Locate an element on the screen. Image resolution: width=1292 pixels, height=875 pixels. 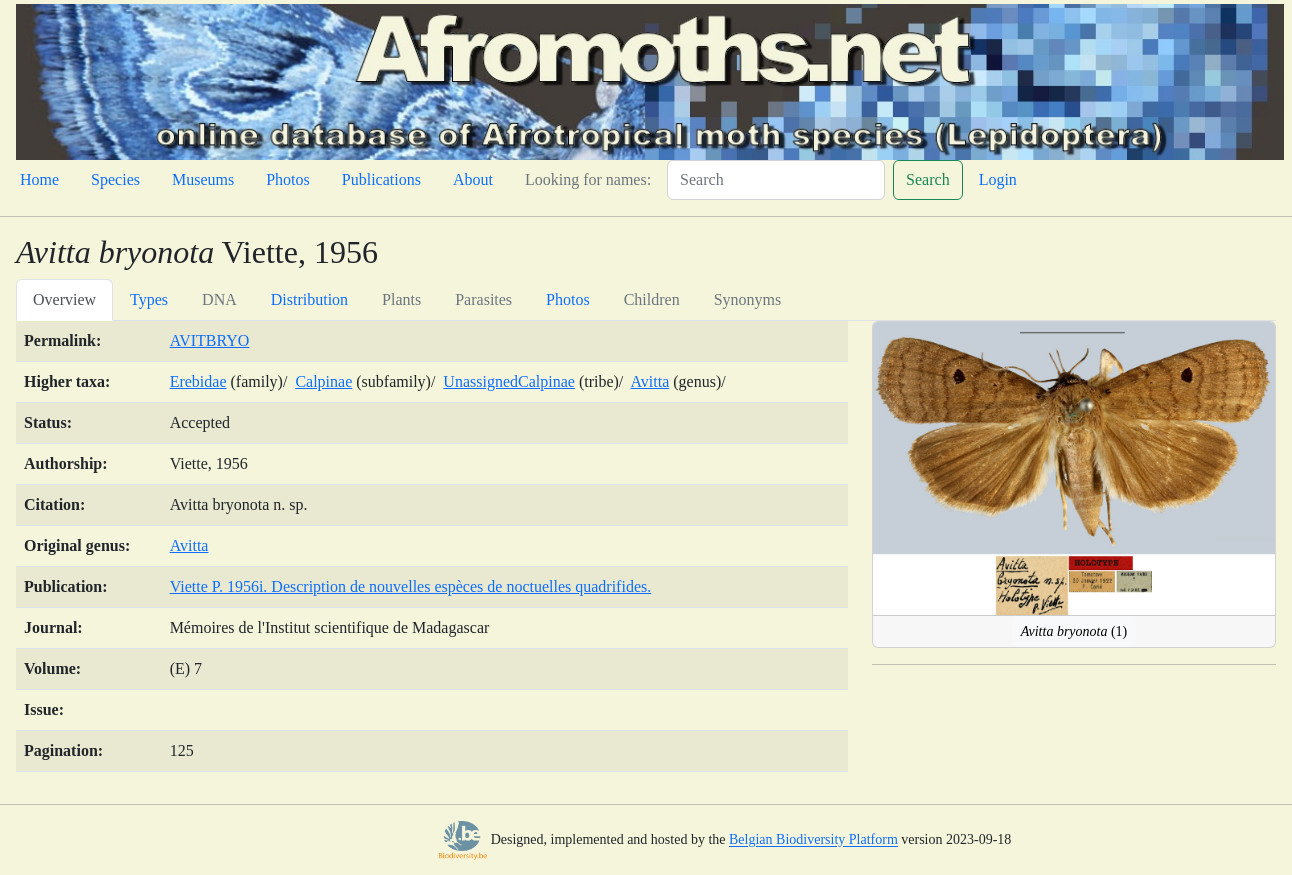
Species is located at coordinates (115, 179).